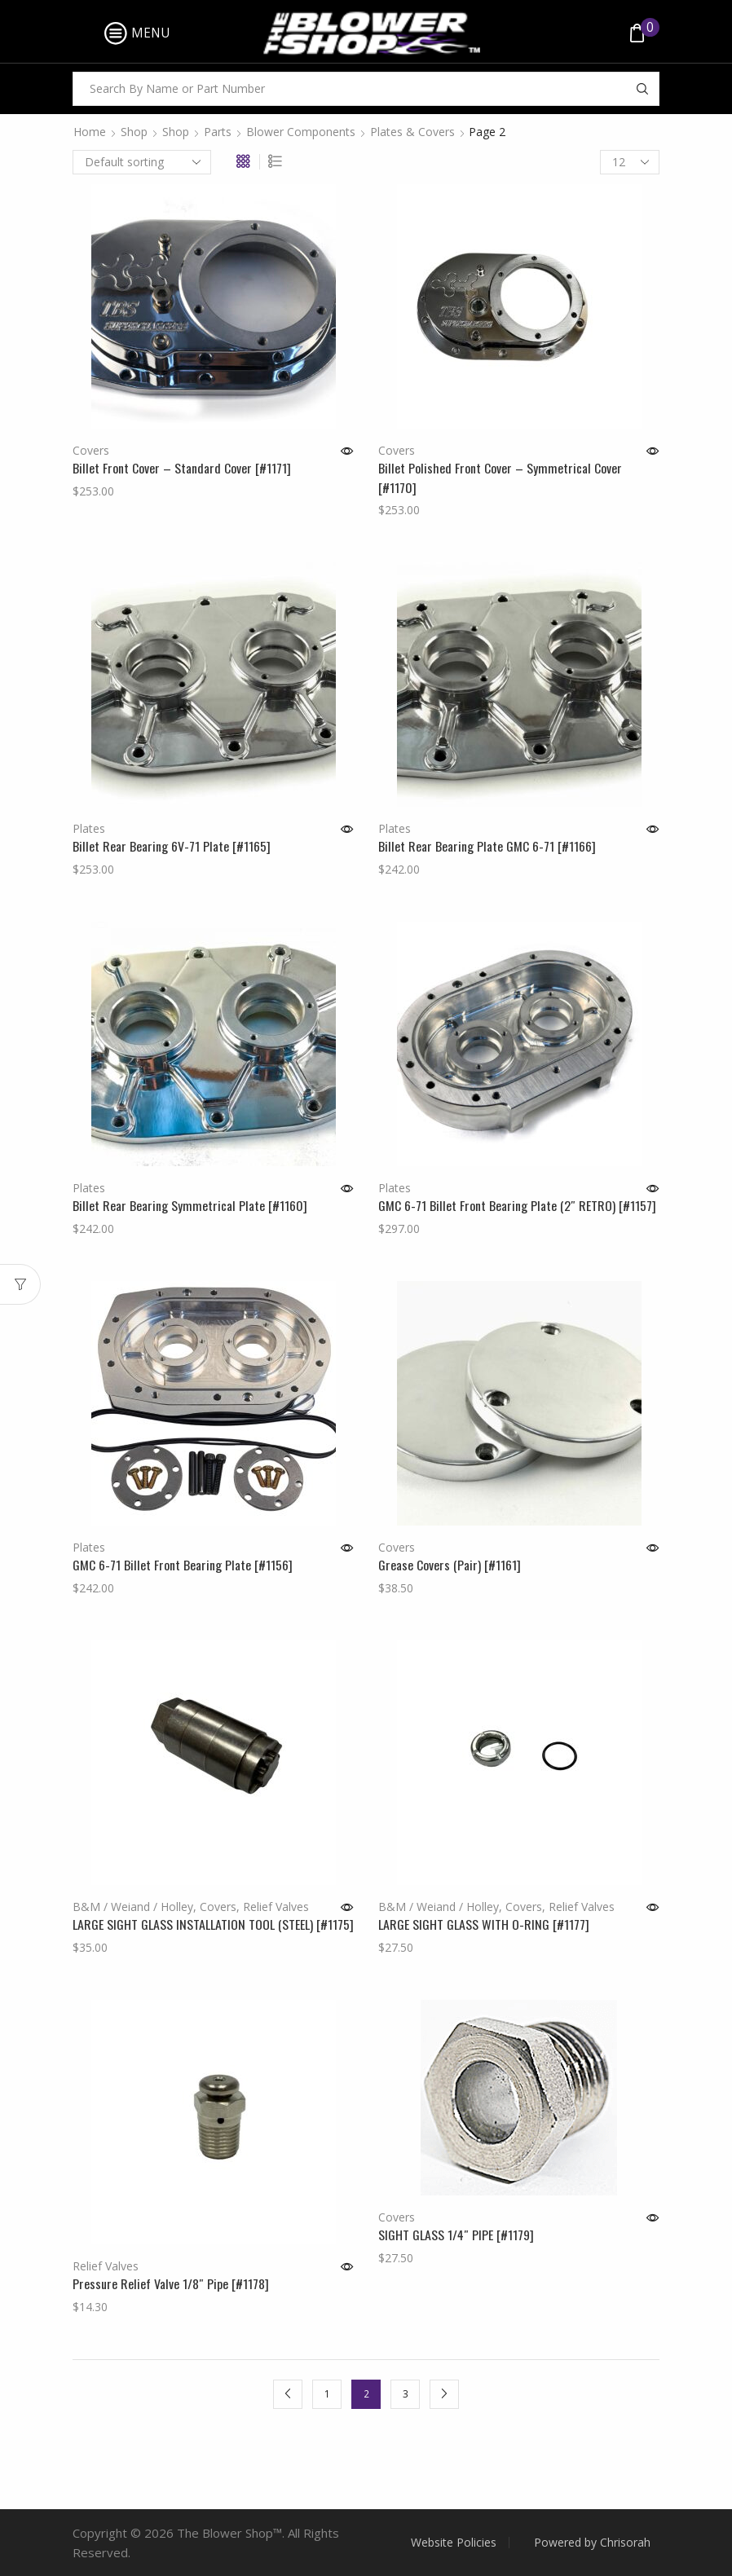  Describe the element at coordinates (412, 131) in the screenshot. I see `Plates & Covers` at that location.